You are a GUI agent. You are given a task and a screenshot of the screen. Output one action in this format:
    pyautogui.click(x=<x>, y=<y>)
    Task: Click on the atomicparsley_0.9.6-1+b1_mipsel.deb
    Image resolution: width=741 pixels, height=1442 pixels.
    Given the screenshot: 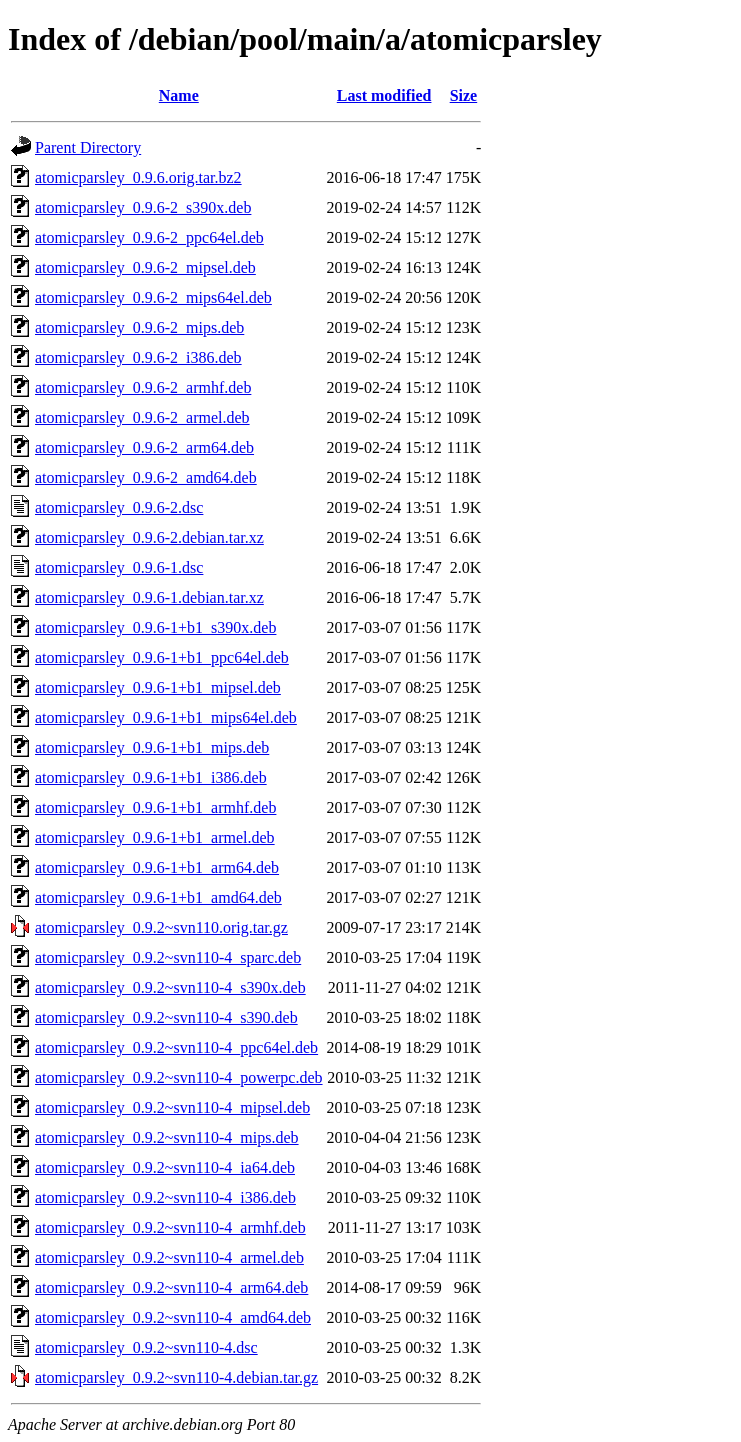 What is the action you would take?
    pyautogui.click(x=158, y=687)
    